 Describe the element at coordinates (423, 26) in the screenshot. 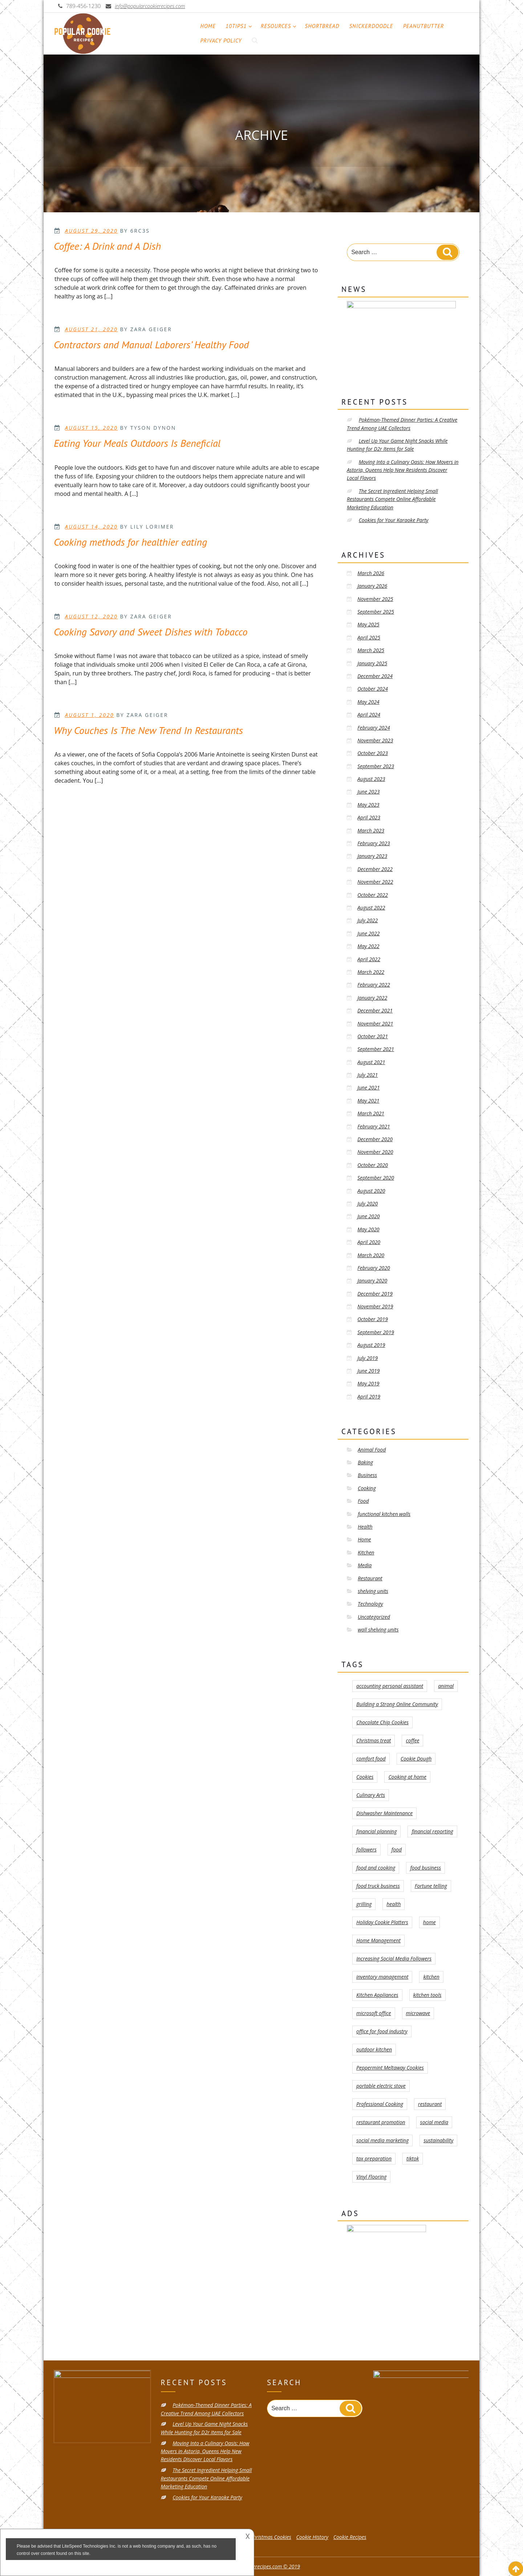

I see `PeanutButter` at that location.